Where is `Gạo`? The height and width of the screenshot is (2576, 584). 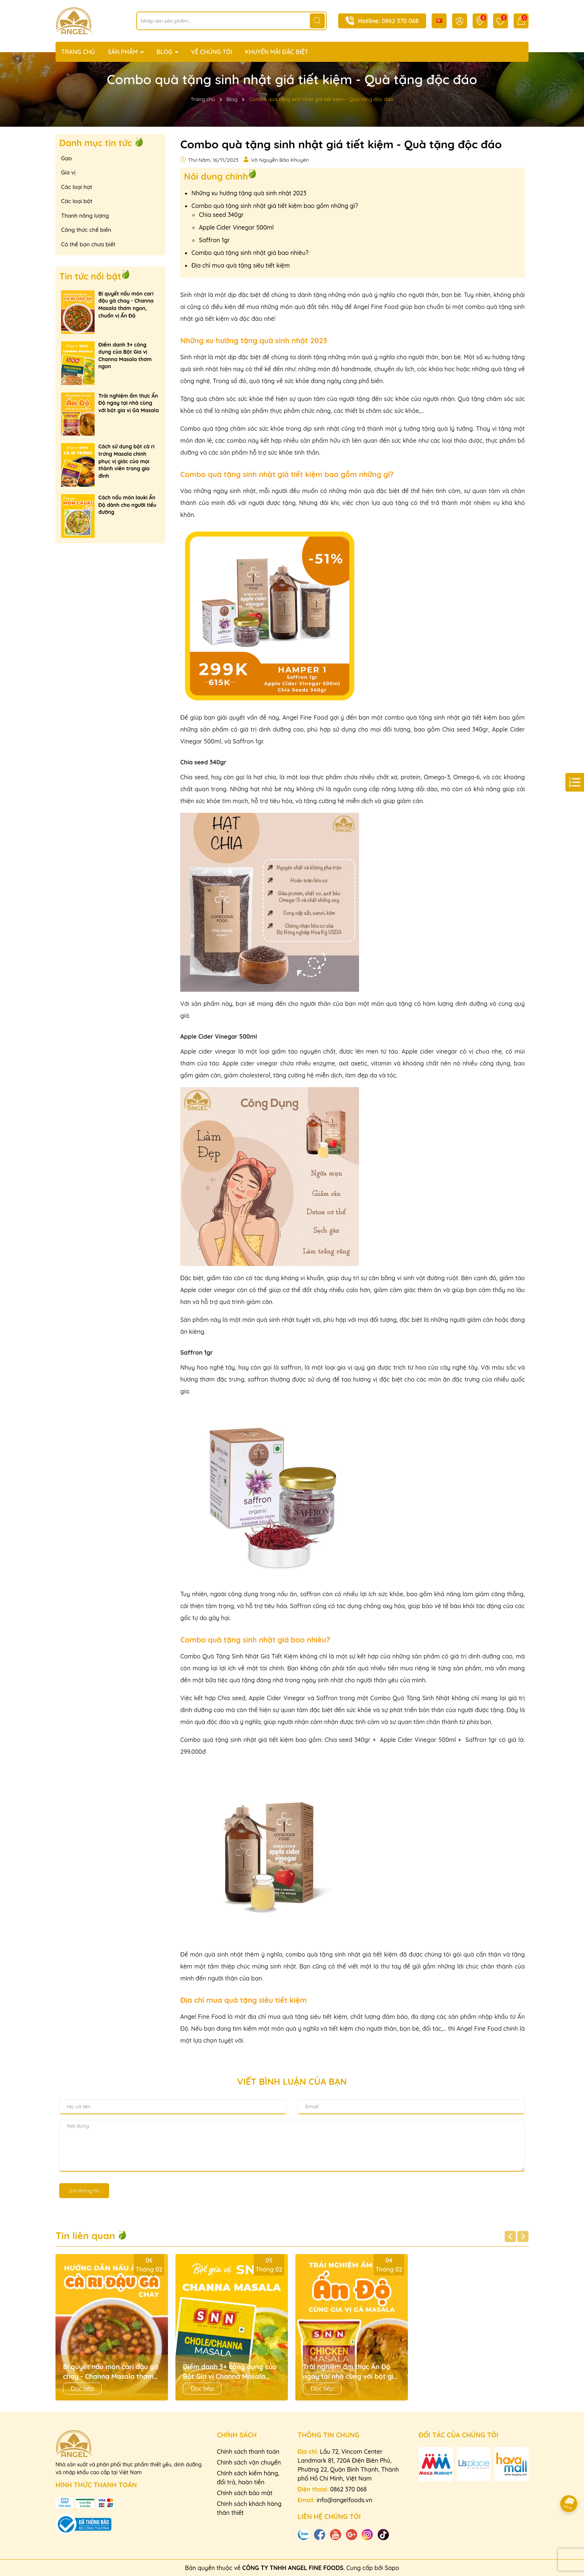 Gạo is located at coordinates (66, 158).